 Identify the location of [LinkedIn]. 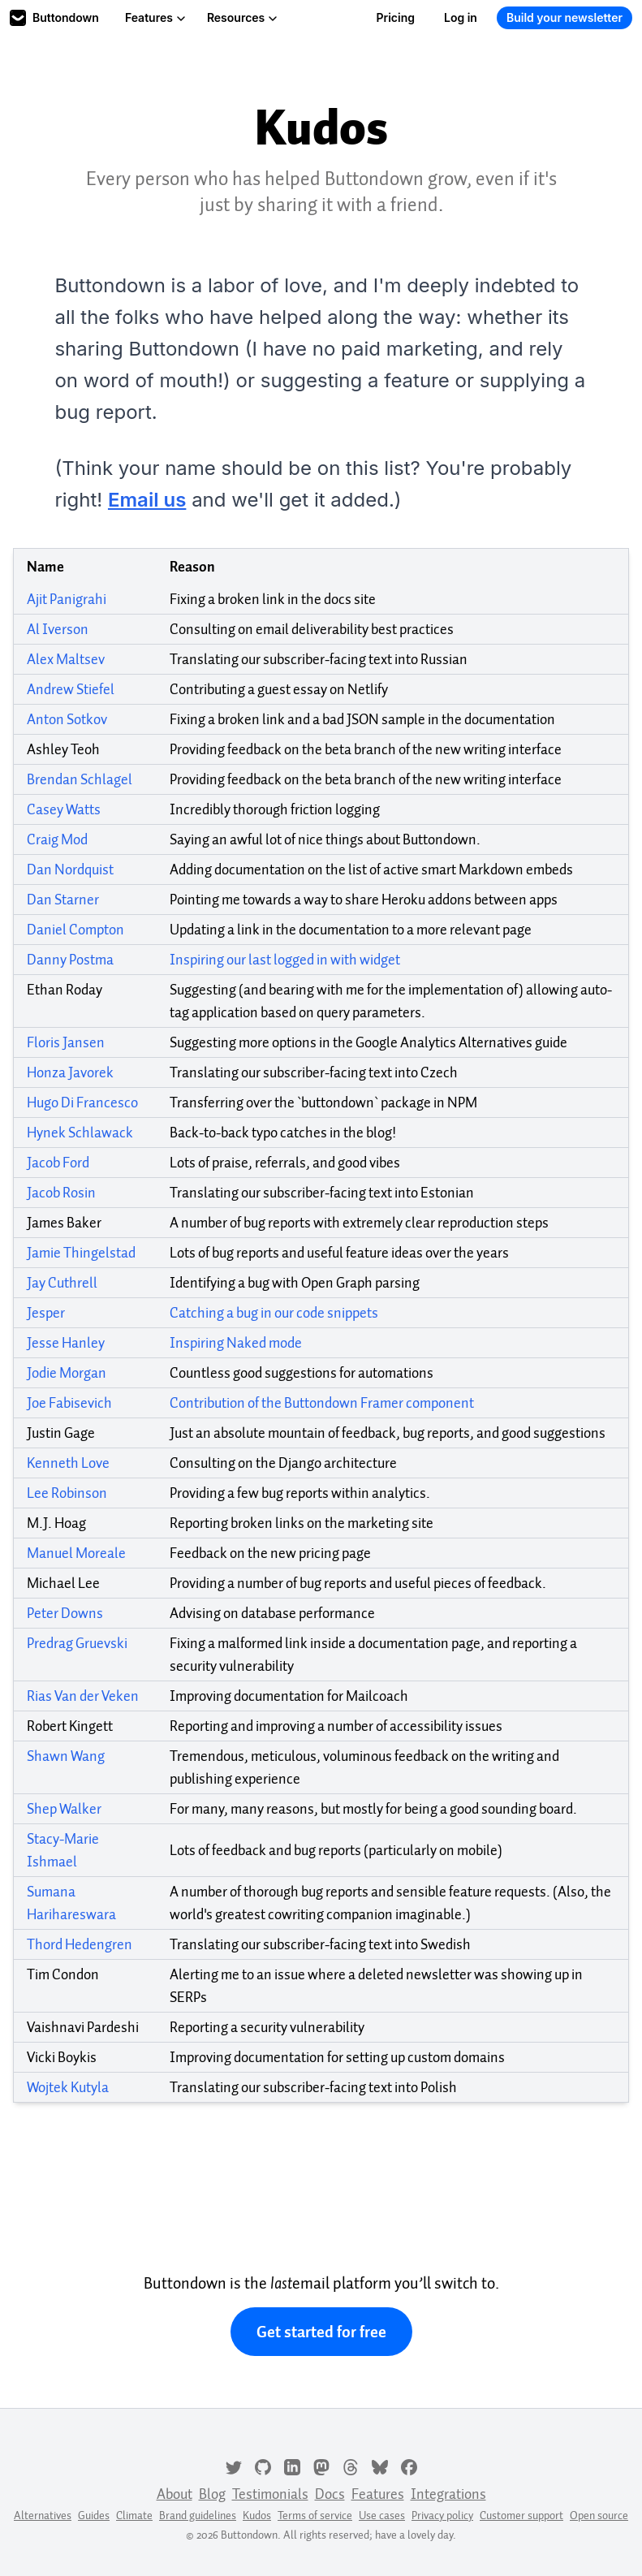
(292, 2465).